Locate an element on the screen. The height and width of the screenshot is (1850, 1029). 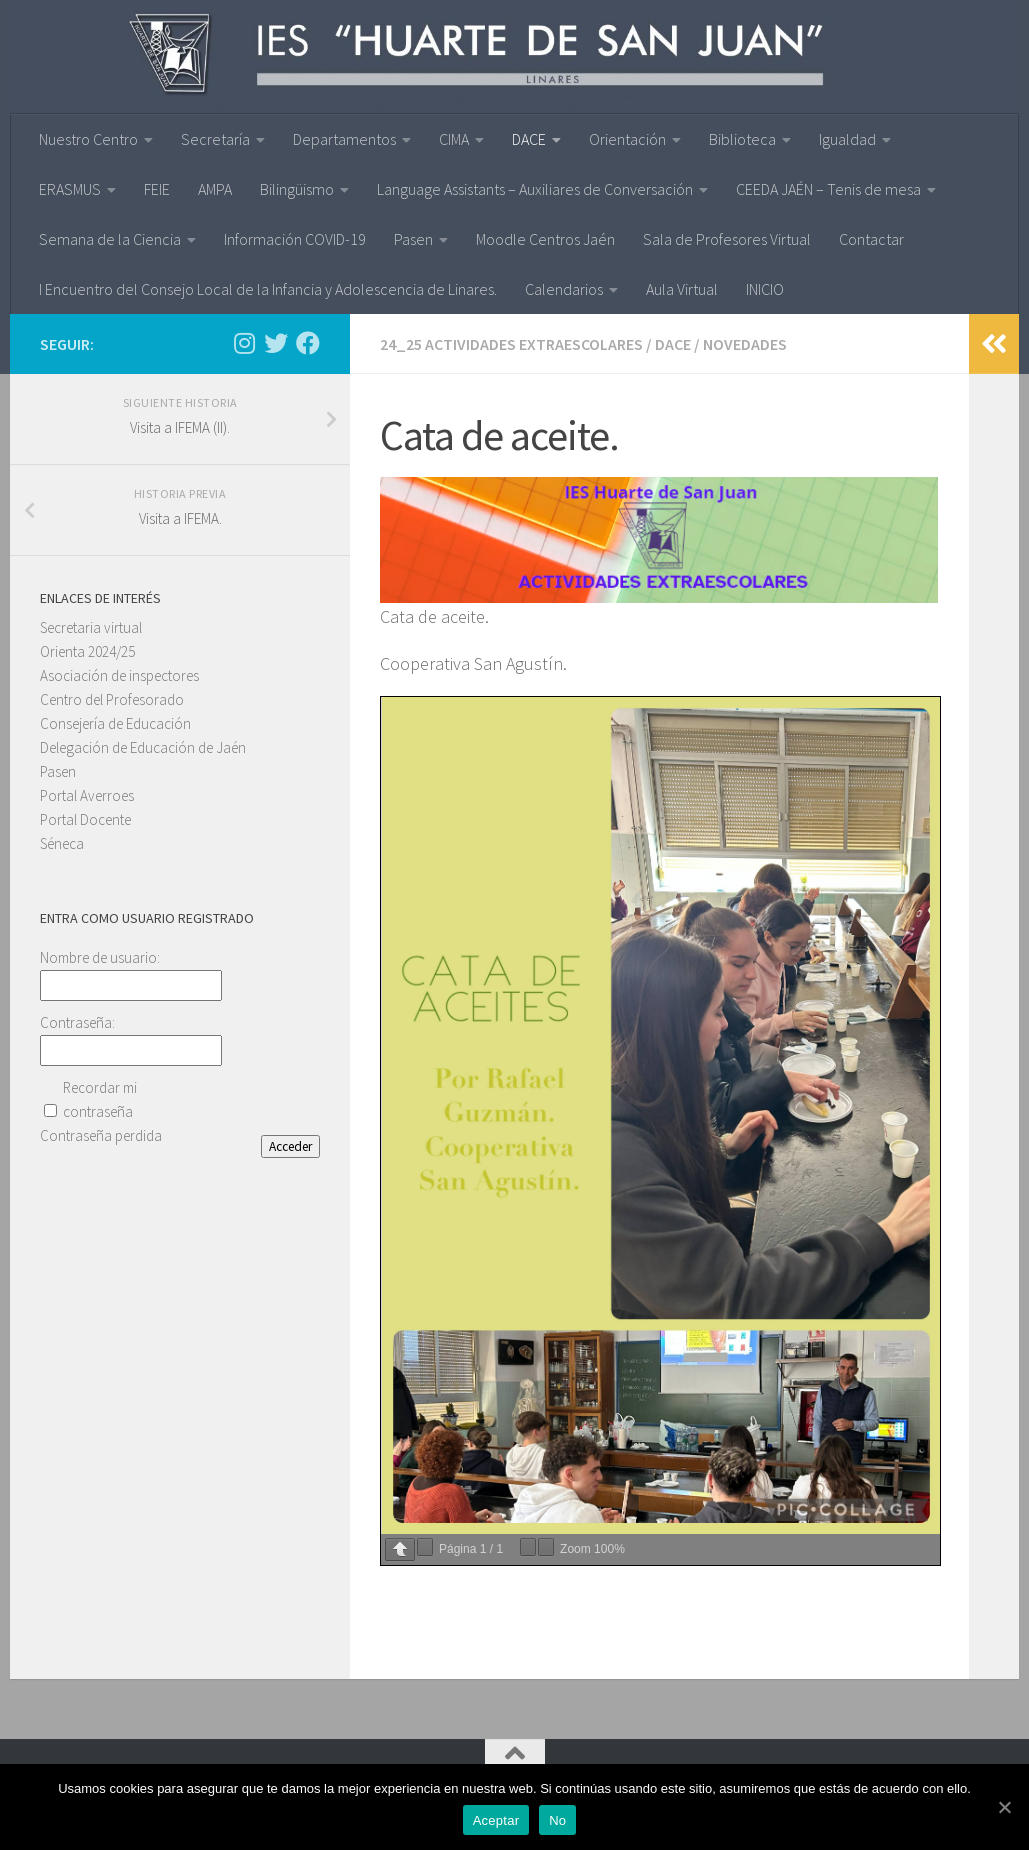
[Síguenos en Instagram] is located at coordinates (244, 343).